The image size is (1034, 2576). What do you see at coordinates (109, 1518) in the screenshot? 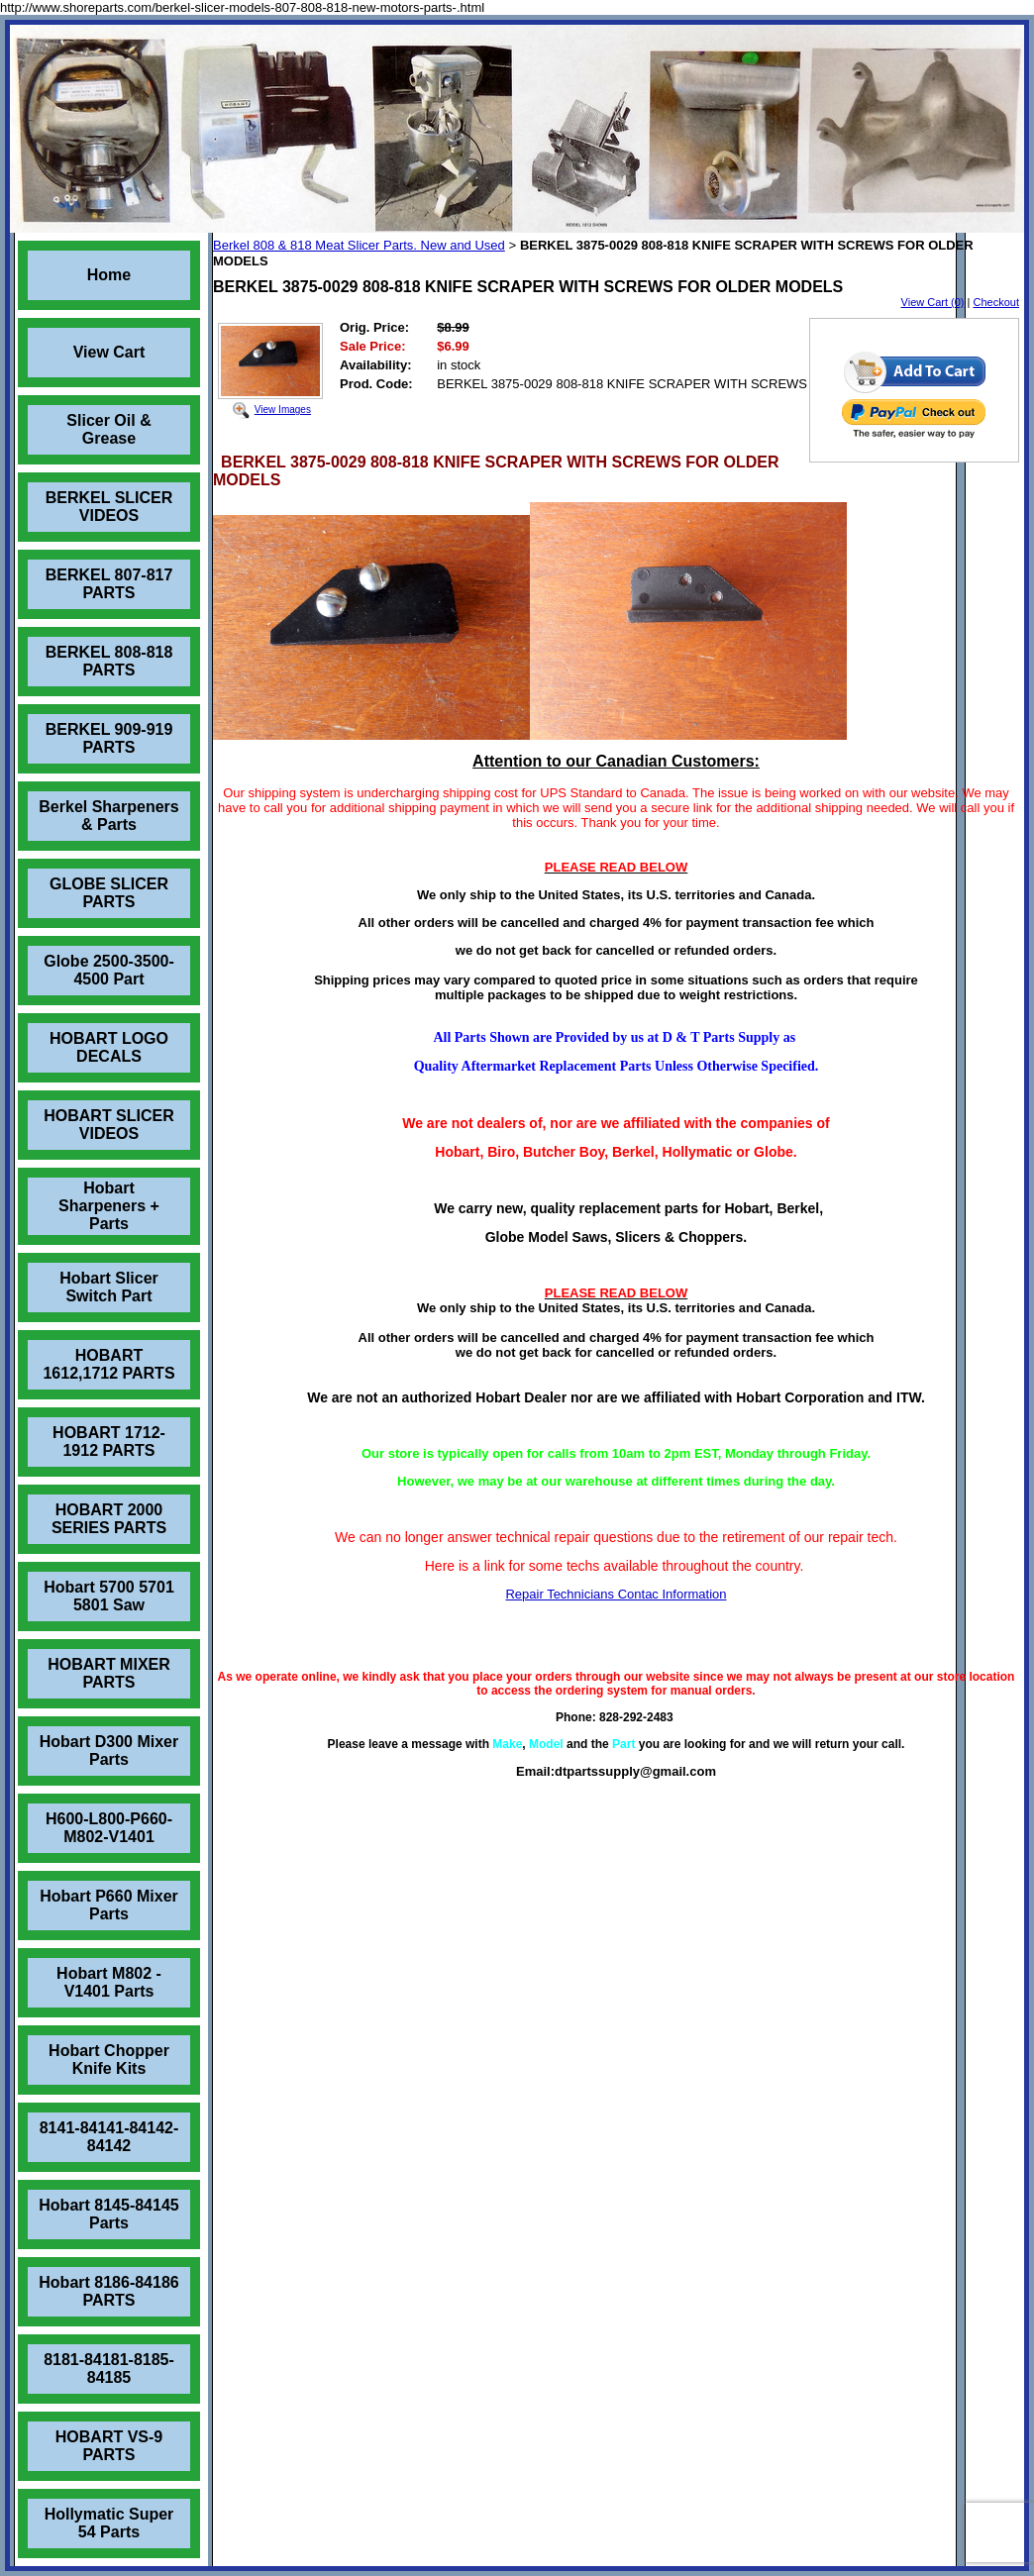
I see `HOBART 2000 SERIES PARTS` at bounding box center [109, 1518].